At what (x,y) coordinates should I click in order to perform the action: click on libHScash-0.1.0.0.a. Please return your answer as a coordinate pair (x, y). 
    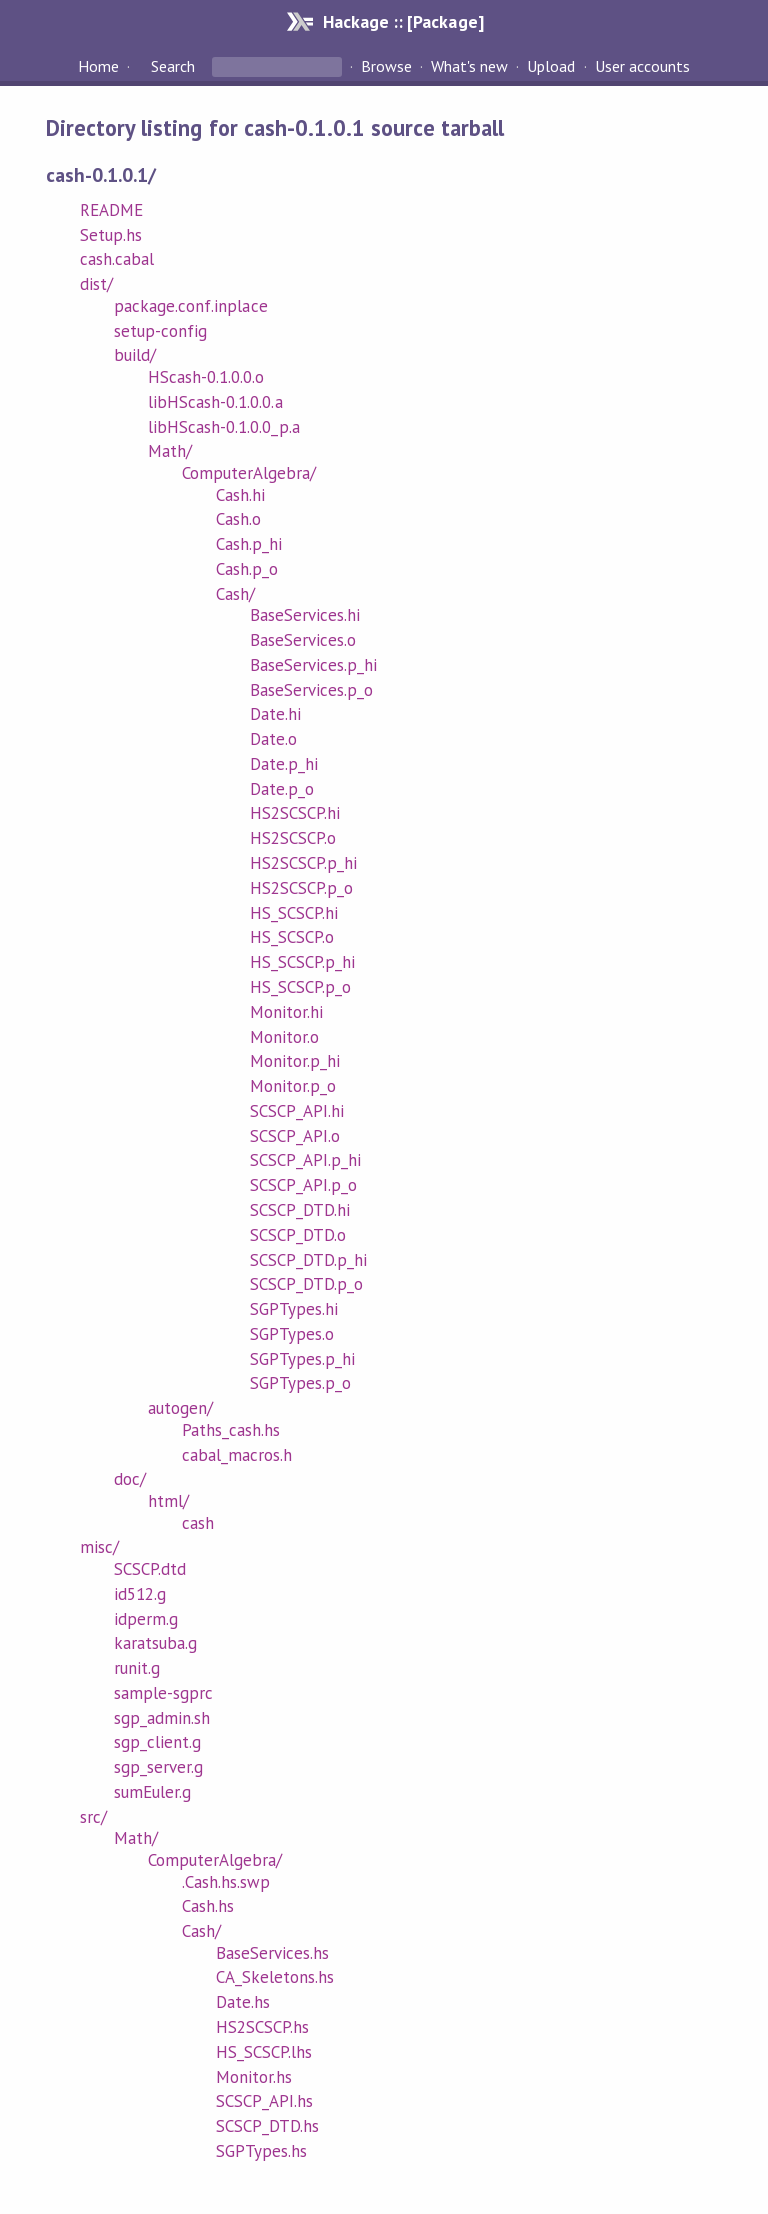
    Looking at the image, I should click on (215, 402).